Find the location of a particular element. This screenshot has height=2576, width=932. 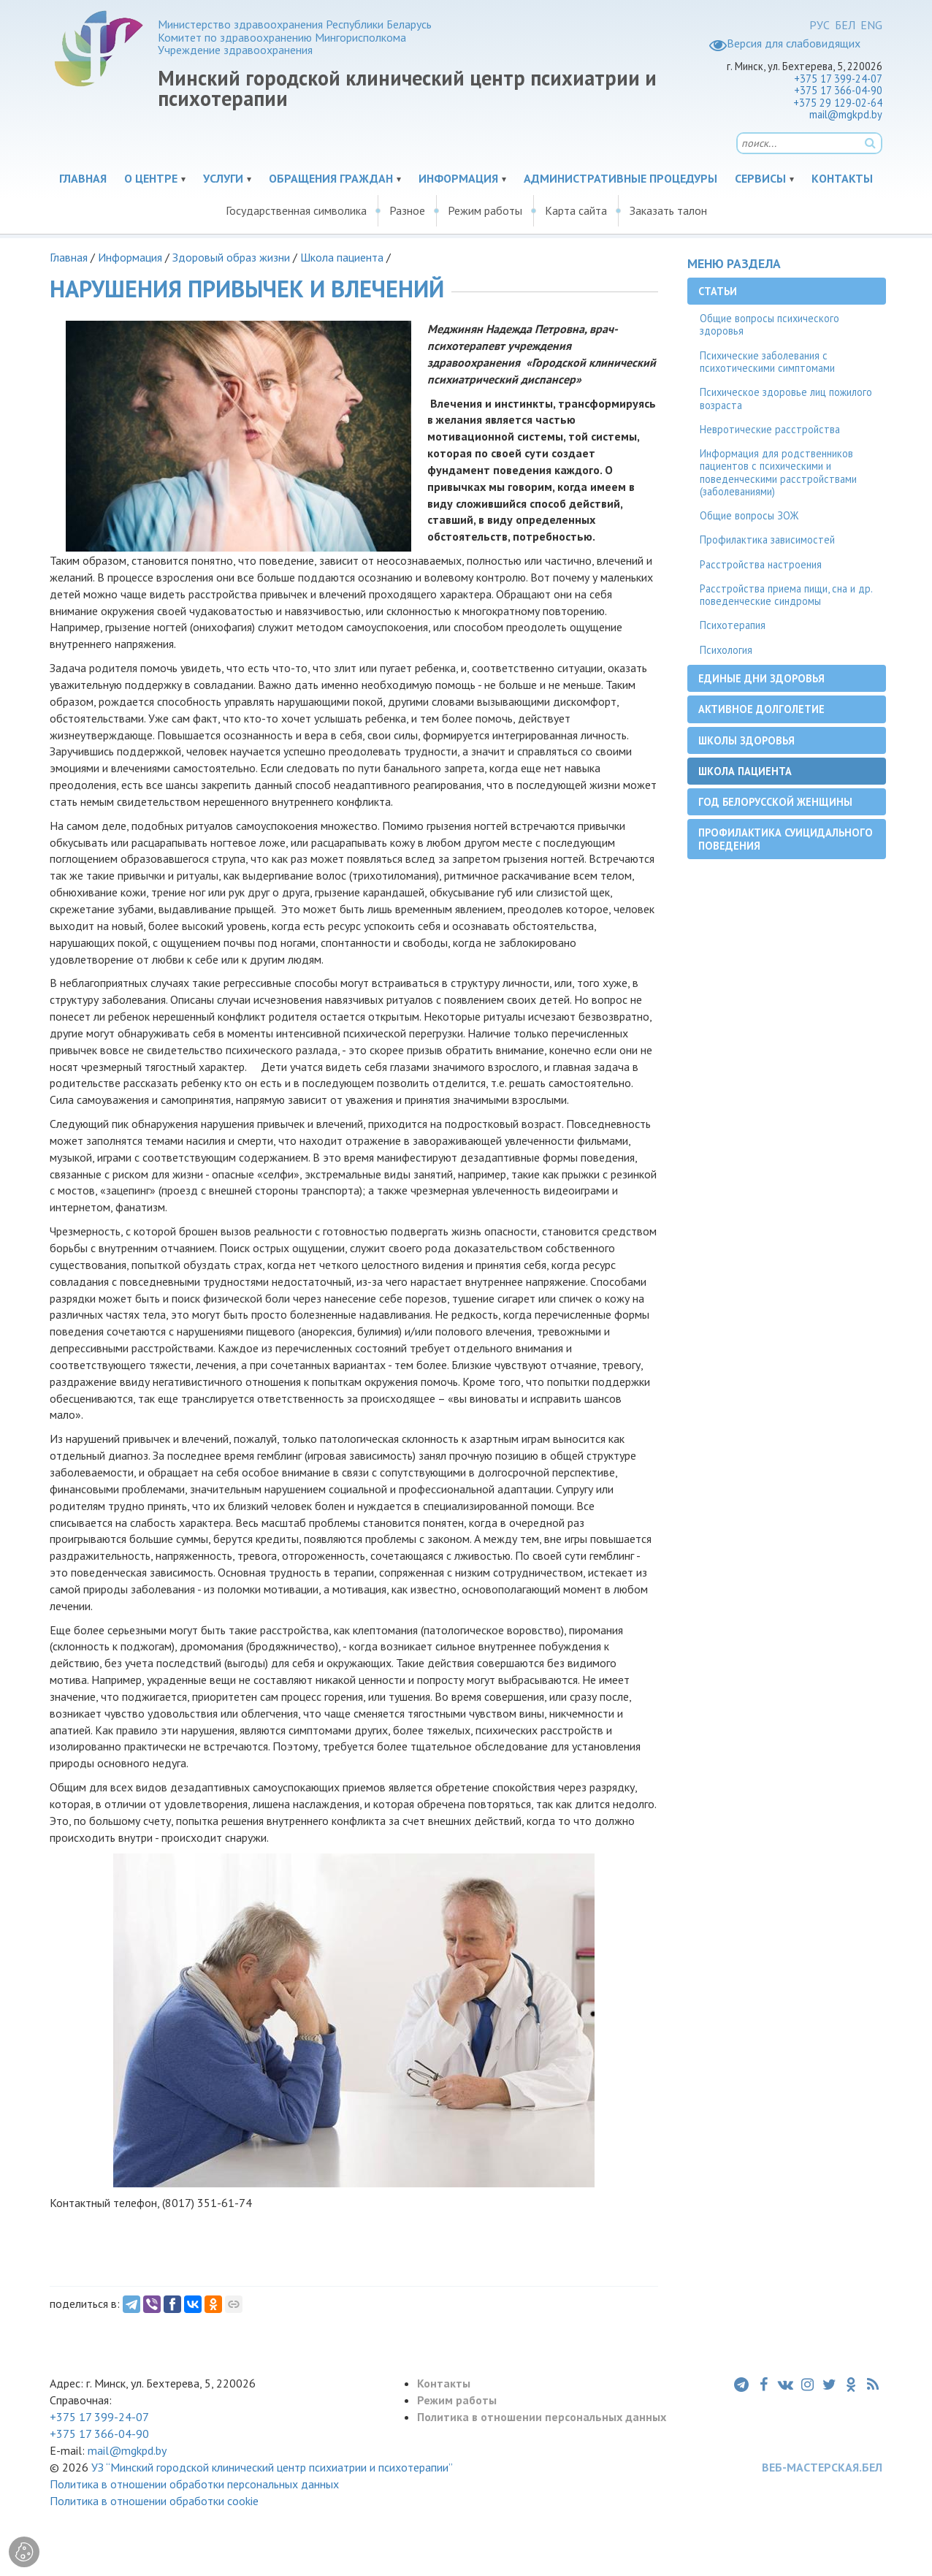

Сервисы is located at coordinates (760, 178).